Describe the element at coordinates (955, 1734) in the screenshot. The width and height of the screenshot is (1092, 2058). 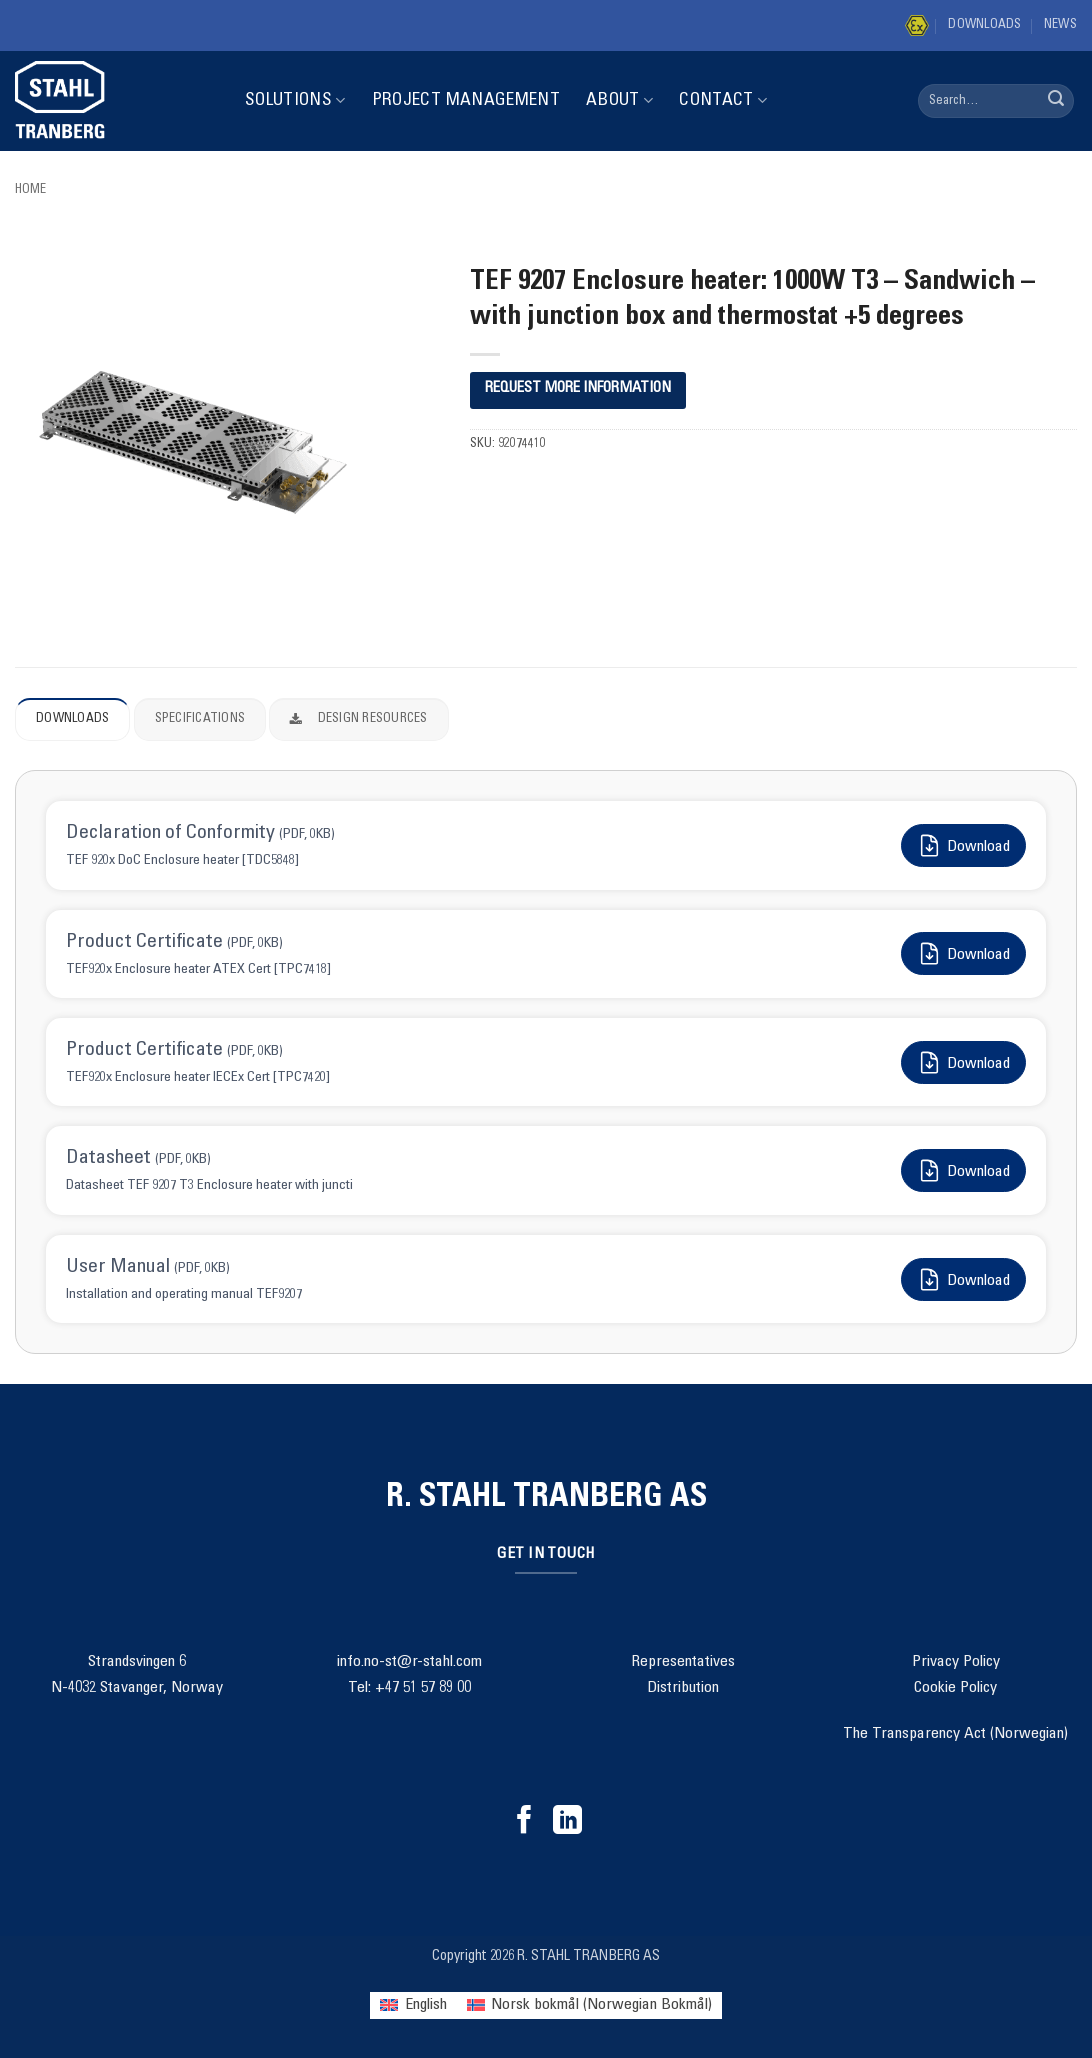
I see `The Transparency Act (Norwegian)` at that location.